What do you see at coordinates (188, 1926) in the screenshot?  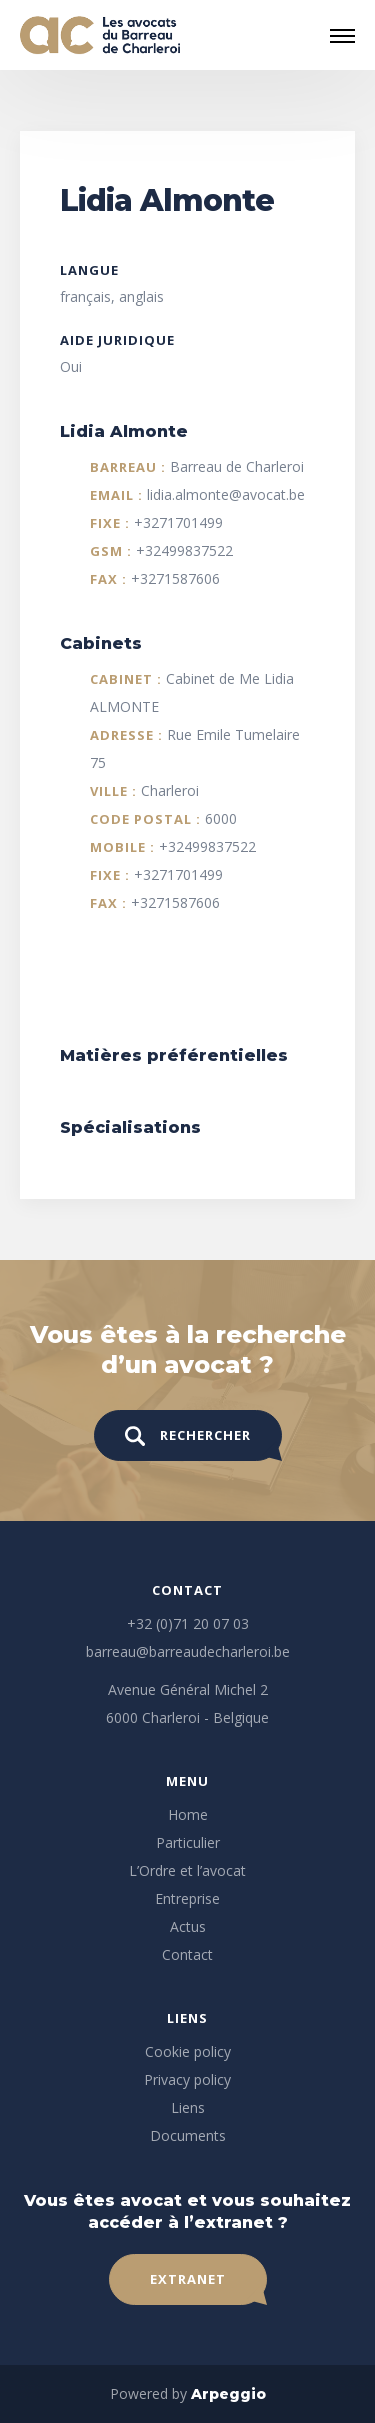 I see `Actus` at bounding box center [188, 1926].